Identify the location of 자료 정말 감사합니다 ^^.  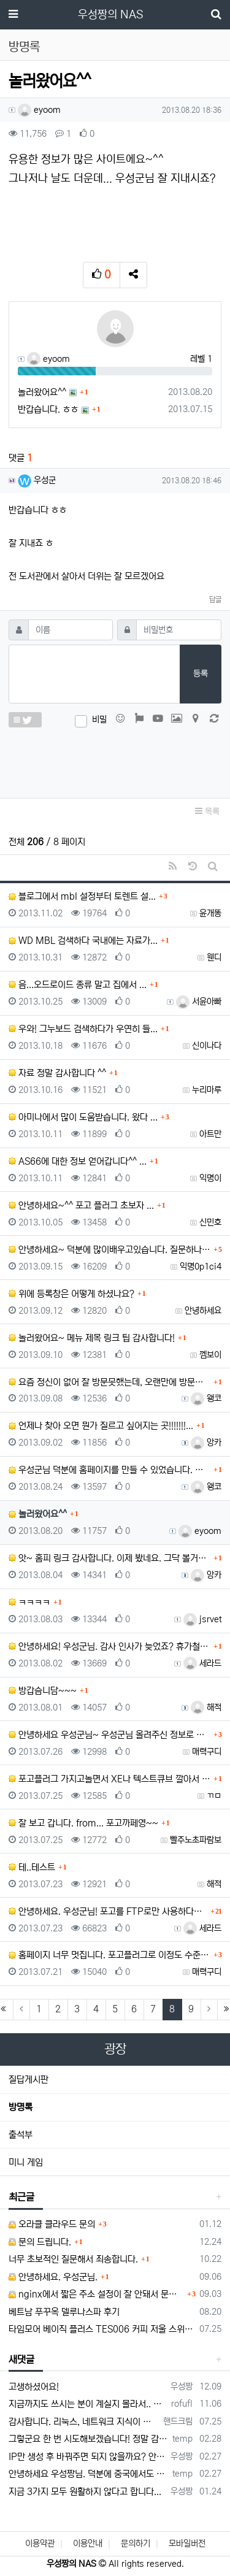
(57, 1073).